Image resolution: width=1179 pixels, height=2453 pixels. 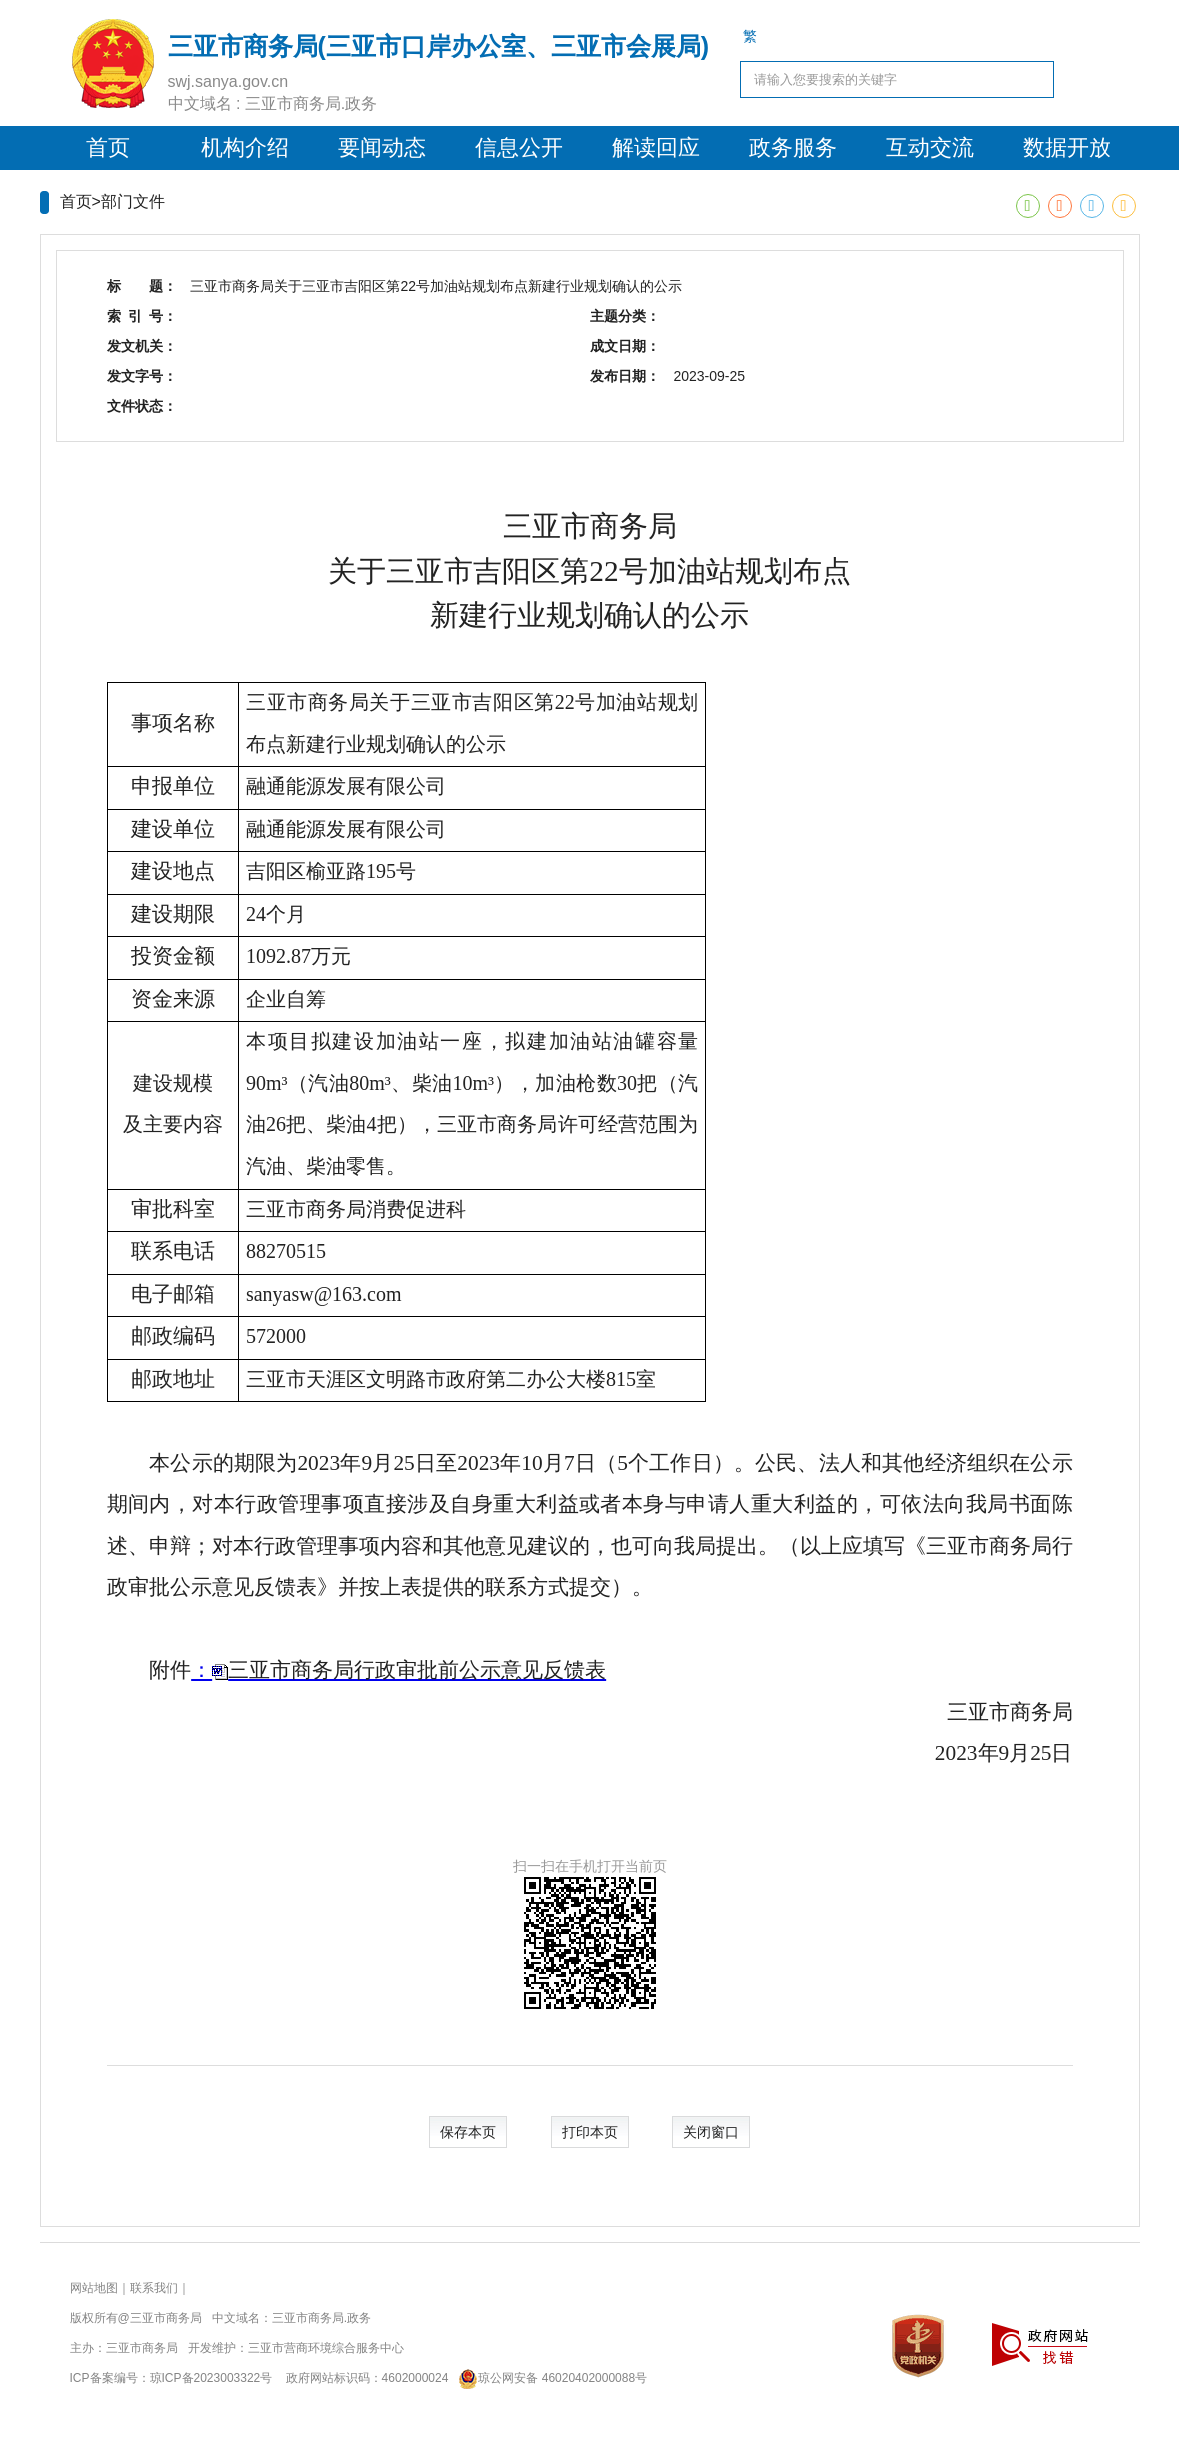 I want to click on 数据开放, so click(x=1067, y=147).